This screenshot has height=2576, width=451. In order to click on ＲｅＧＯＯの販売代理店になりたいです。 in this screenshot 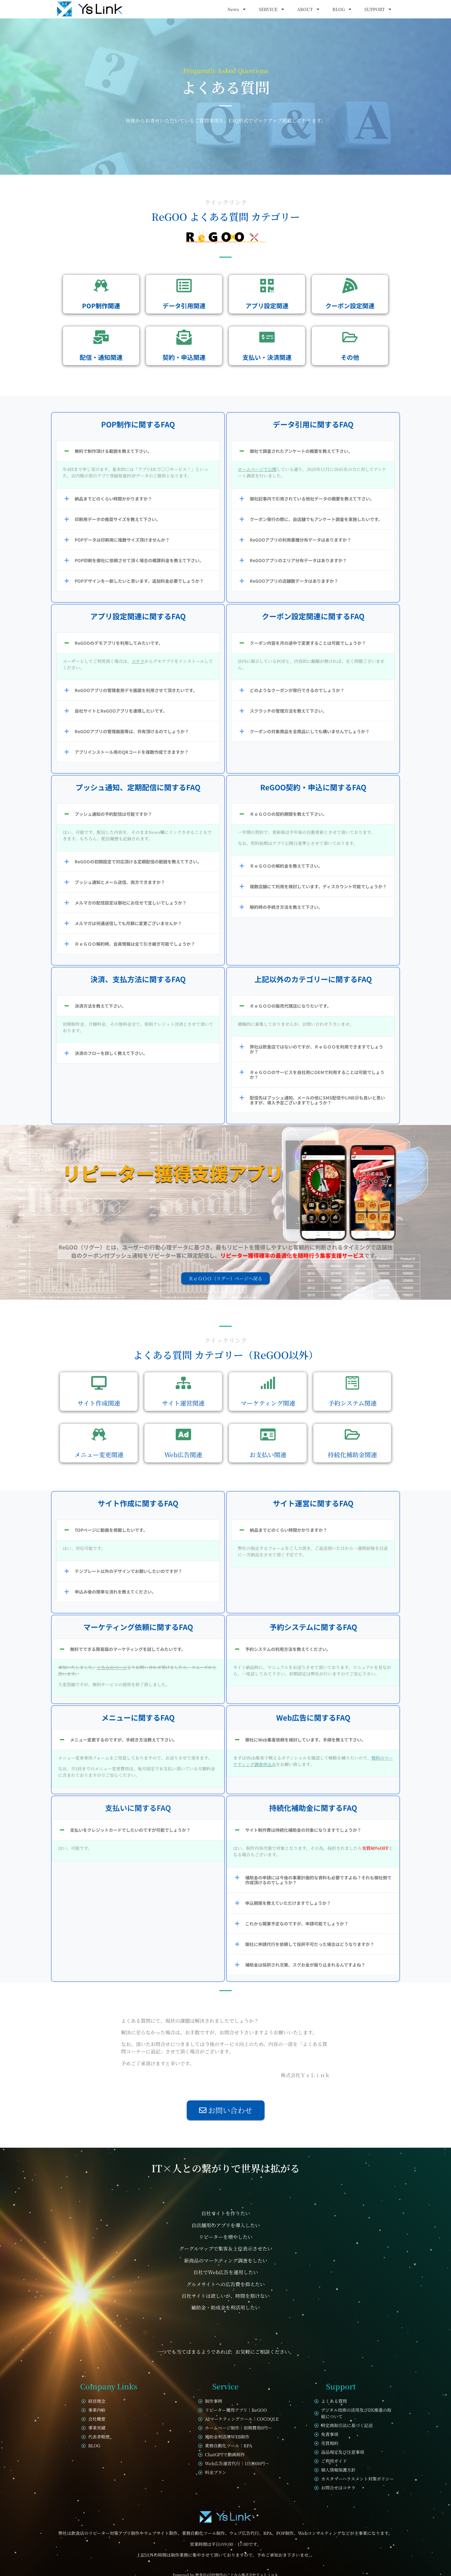, I will do `click(290, 1006)`.